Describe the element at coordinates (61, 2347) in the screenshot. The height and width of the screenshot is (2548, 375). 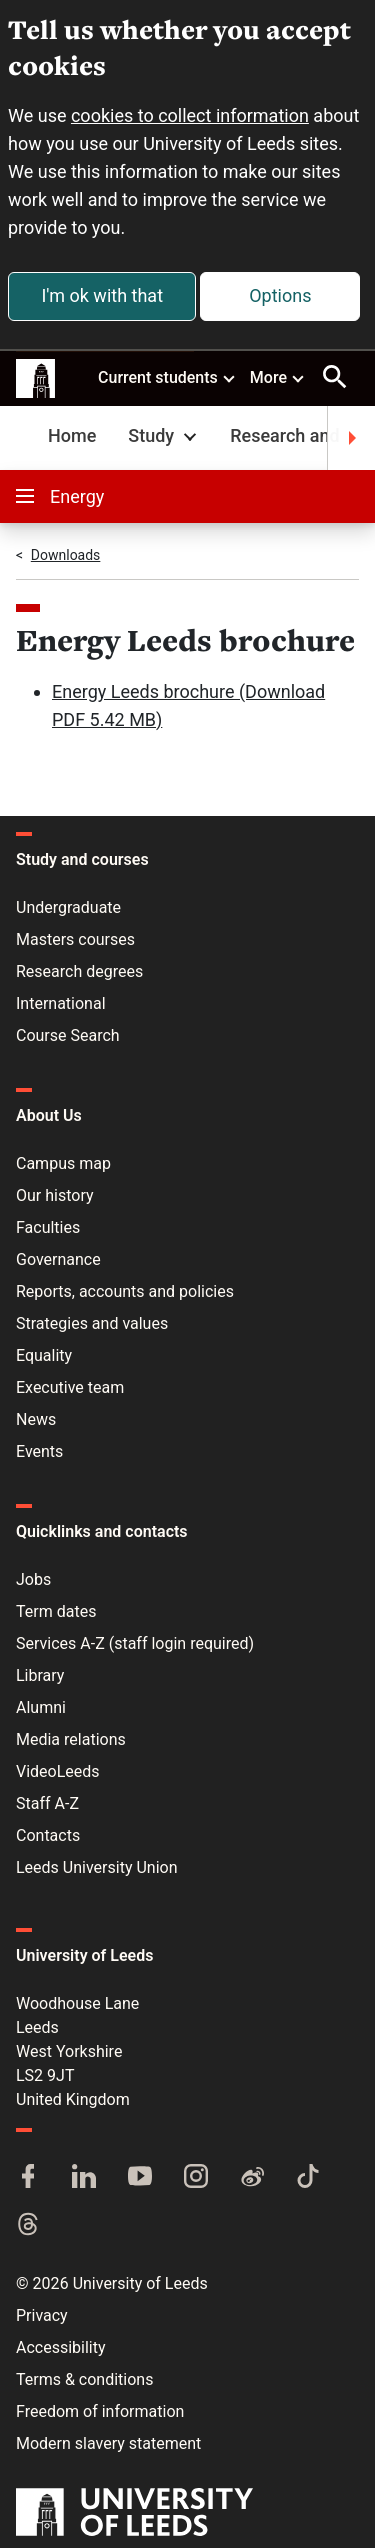
I see `Accessibility` at that location.